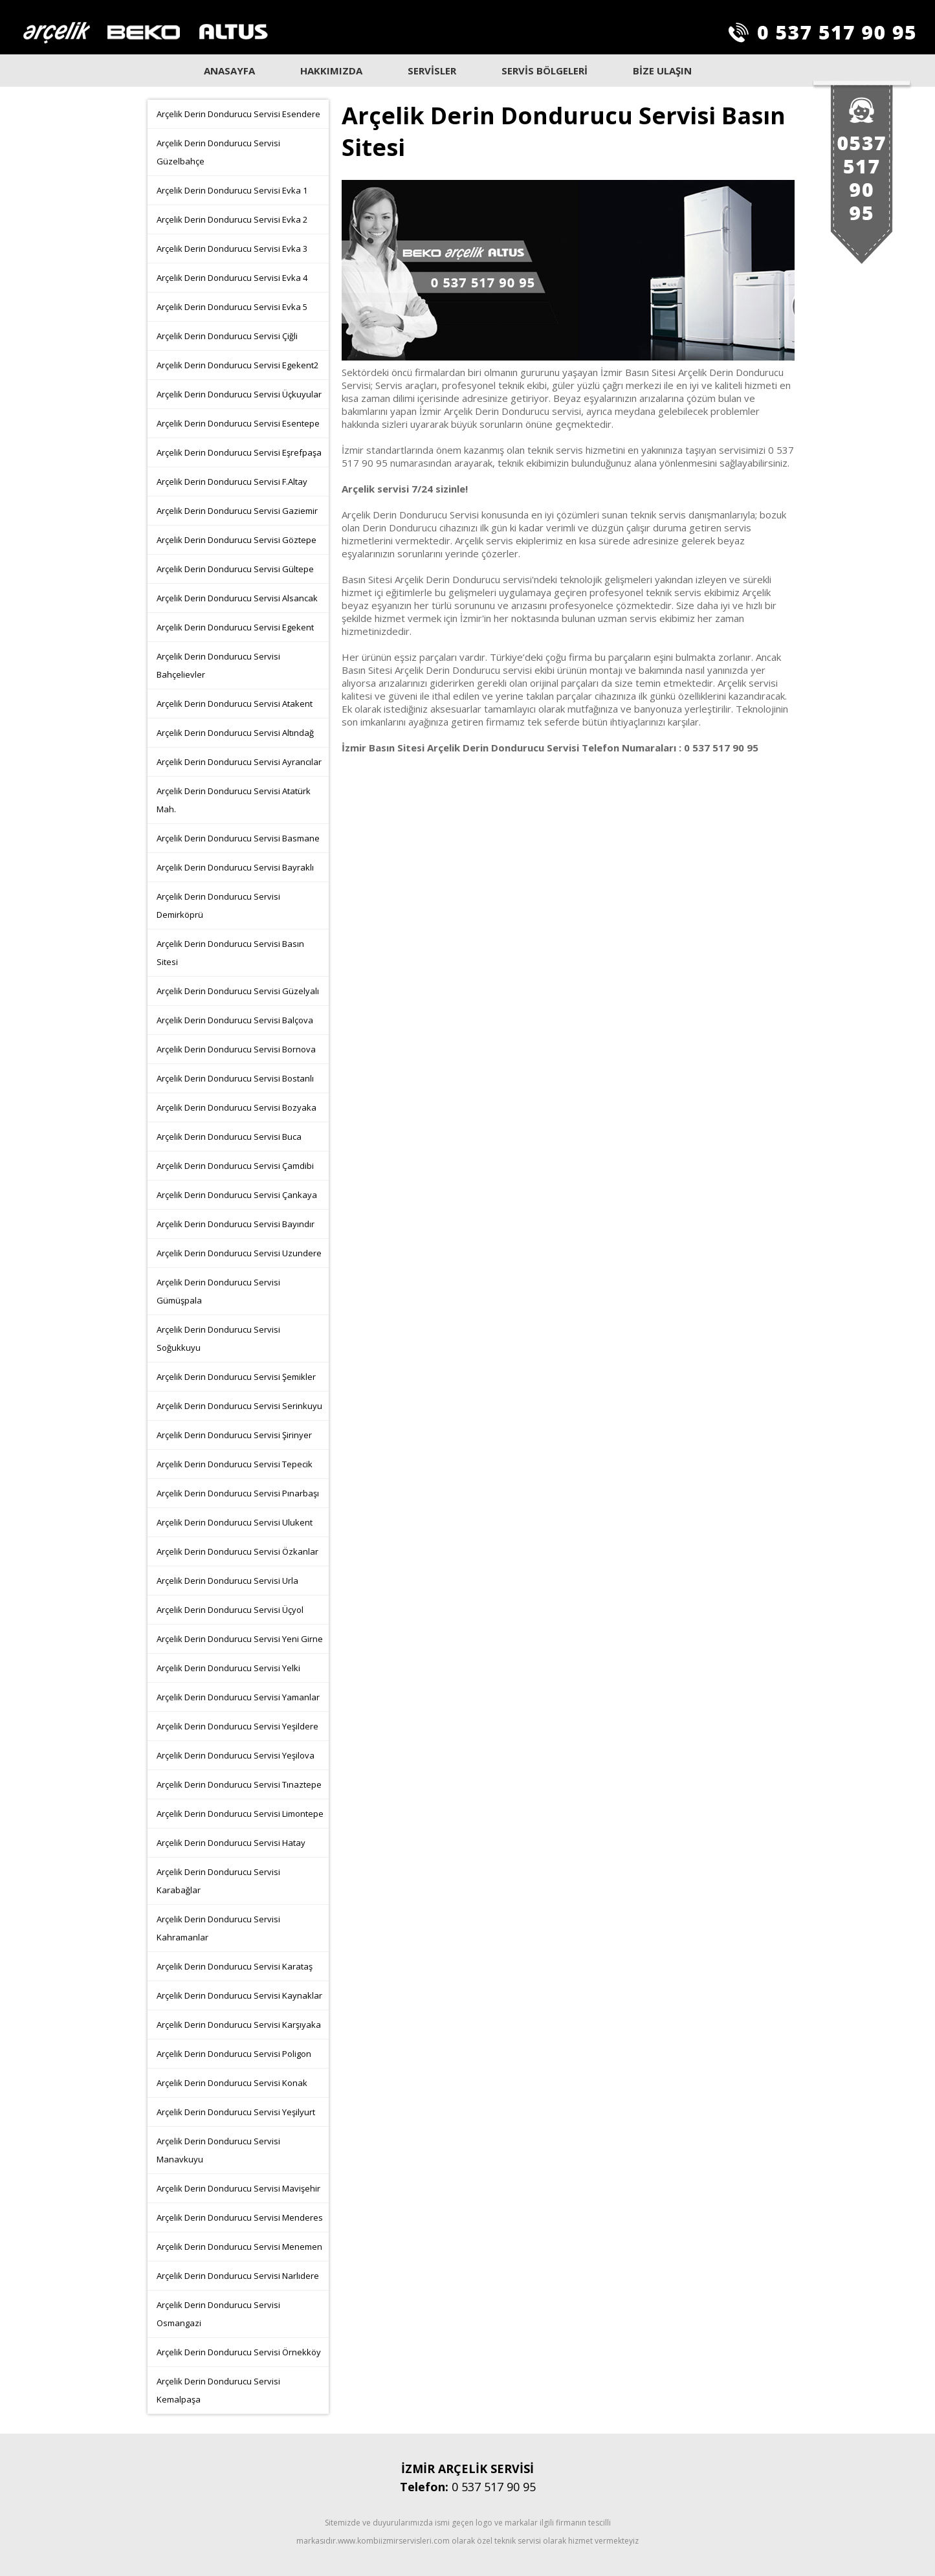 Image resolution: width=935 pixels, height=2576 pixels. I want to click on Arçelik Derin Dondurucu Servisi Çamdibi, so click(235, 1165).